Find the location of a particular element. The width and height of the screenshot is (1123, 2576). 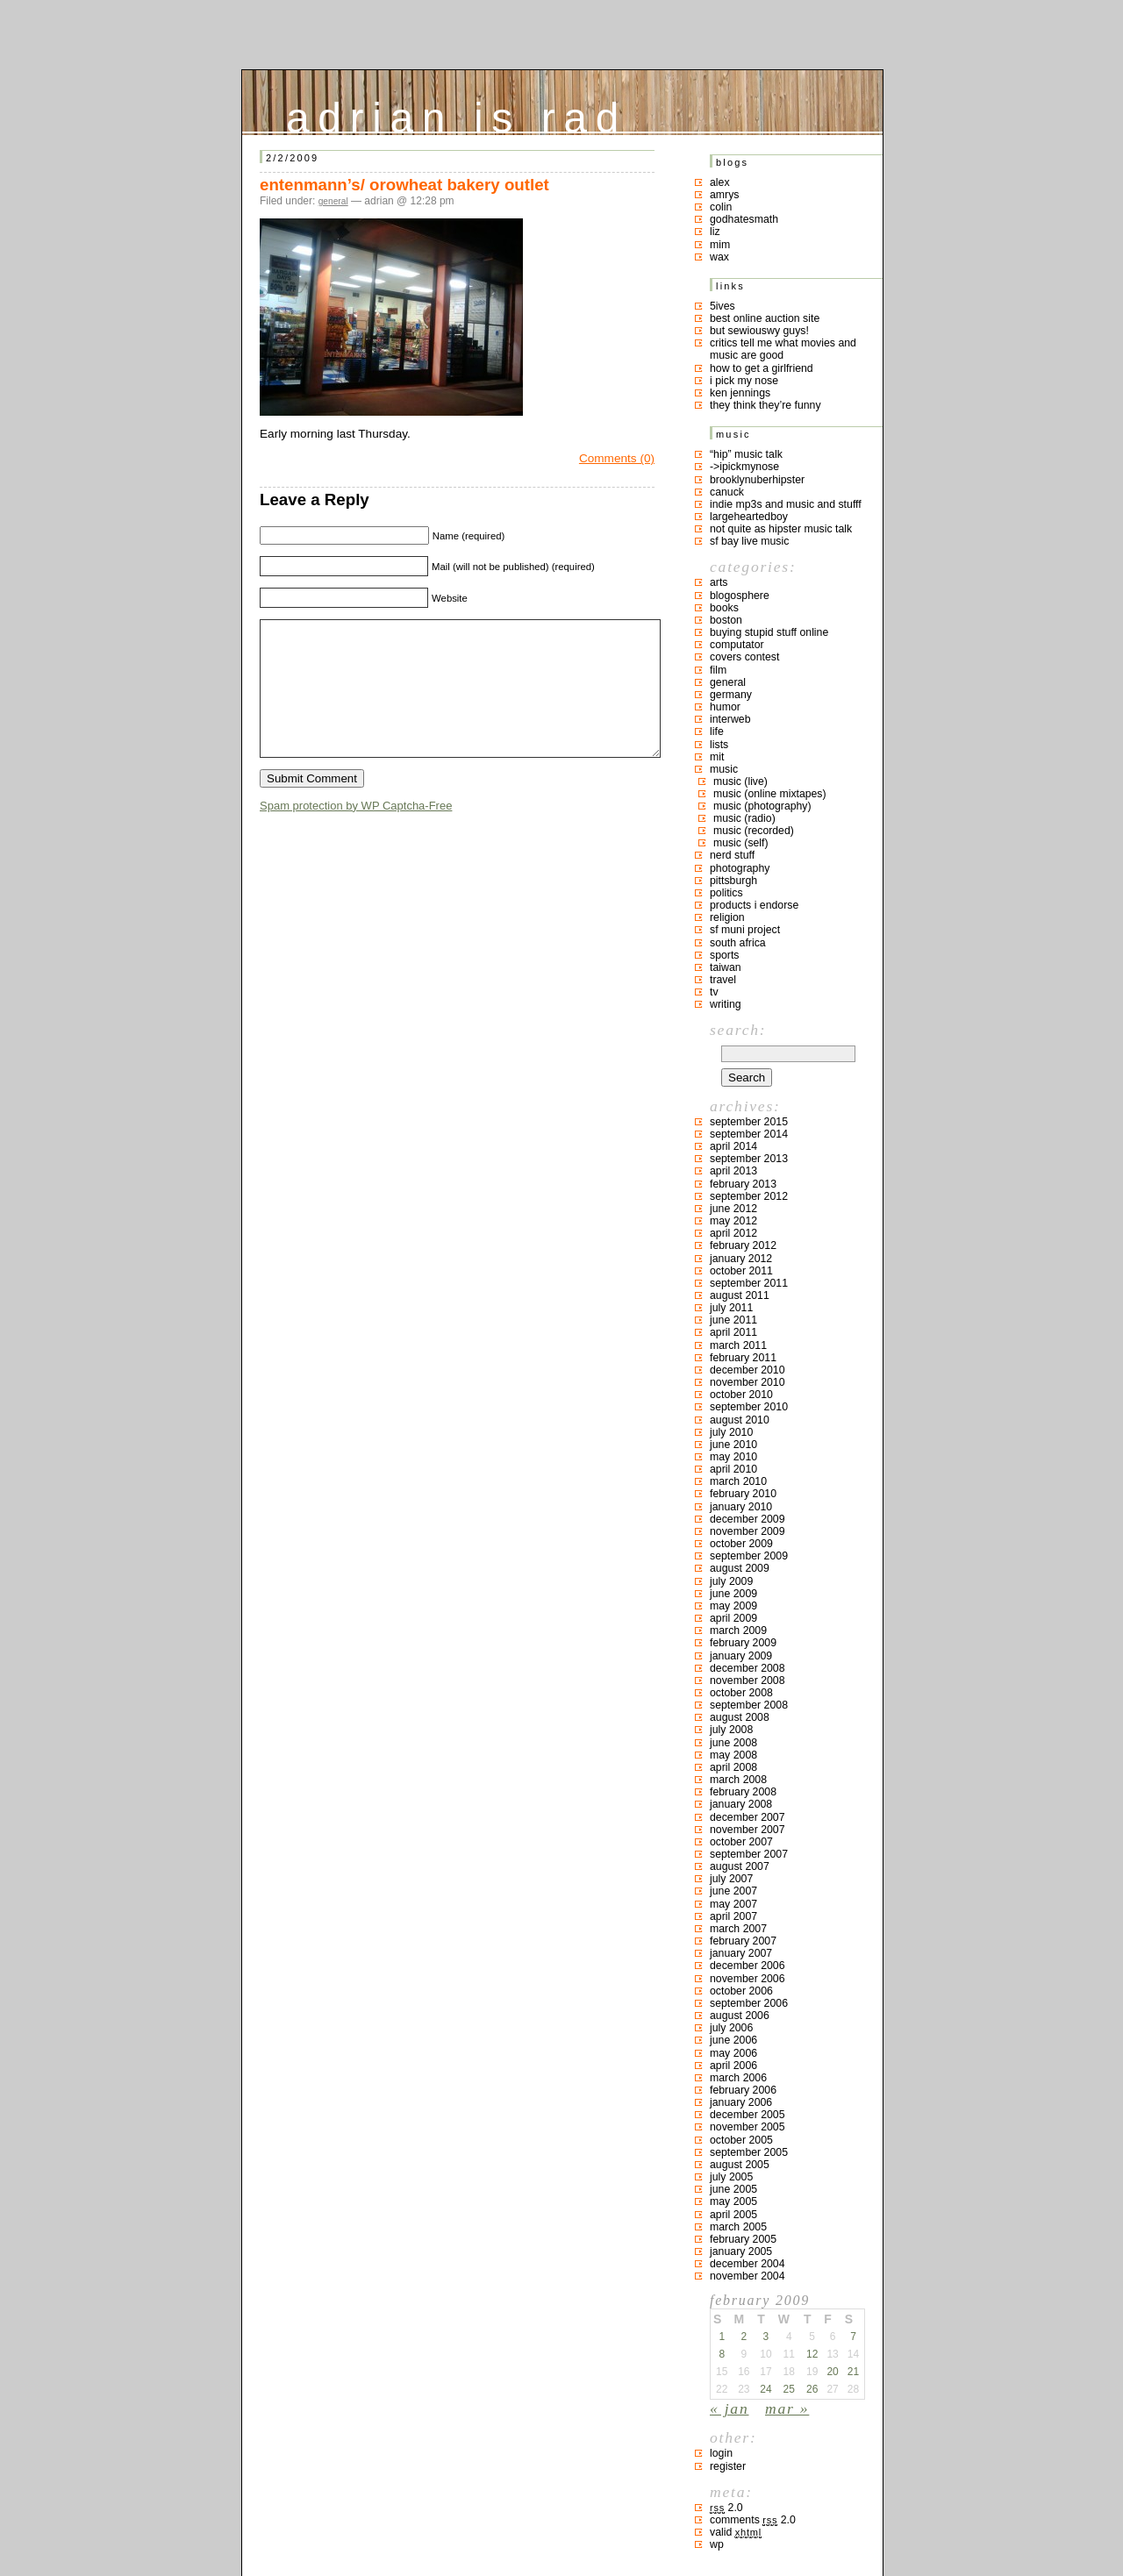

June 2009 is located at coordinates (733, 1594).